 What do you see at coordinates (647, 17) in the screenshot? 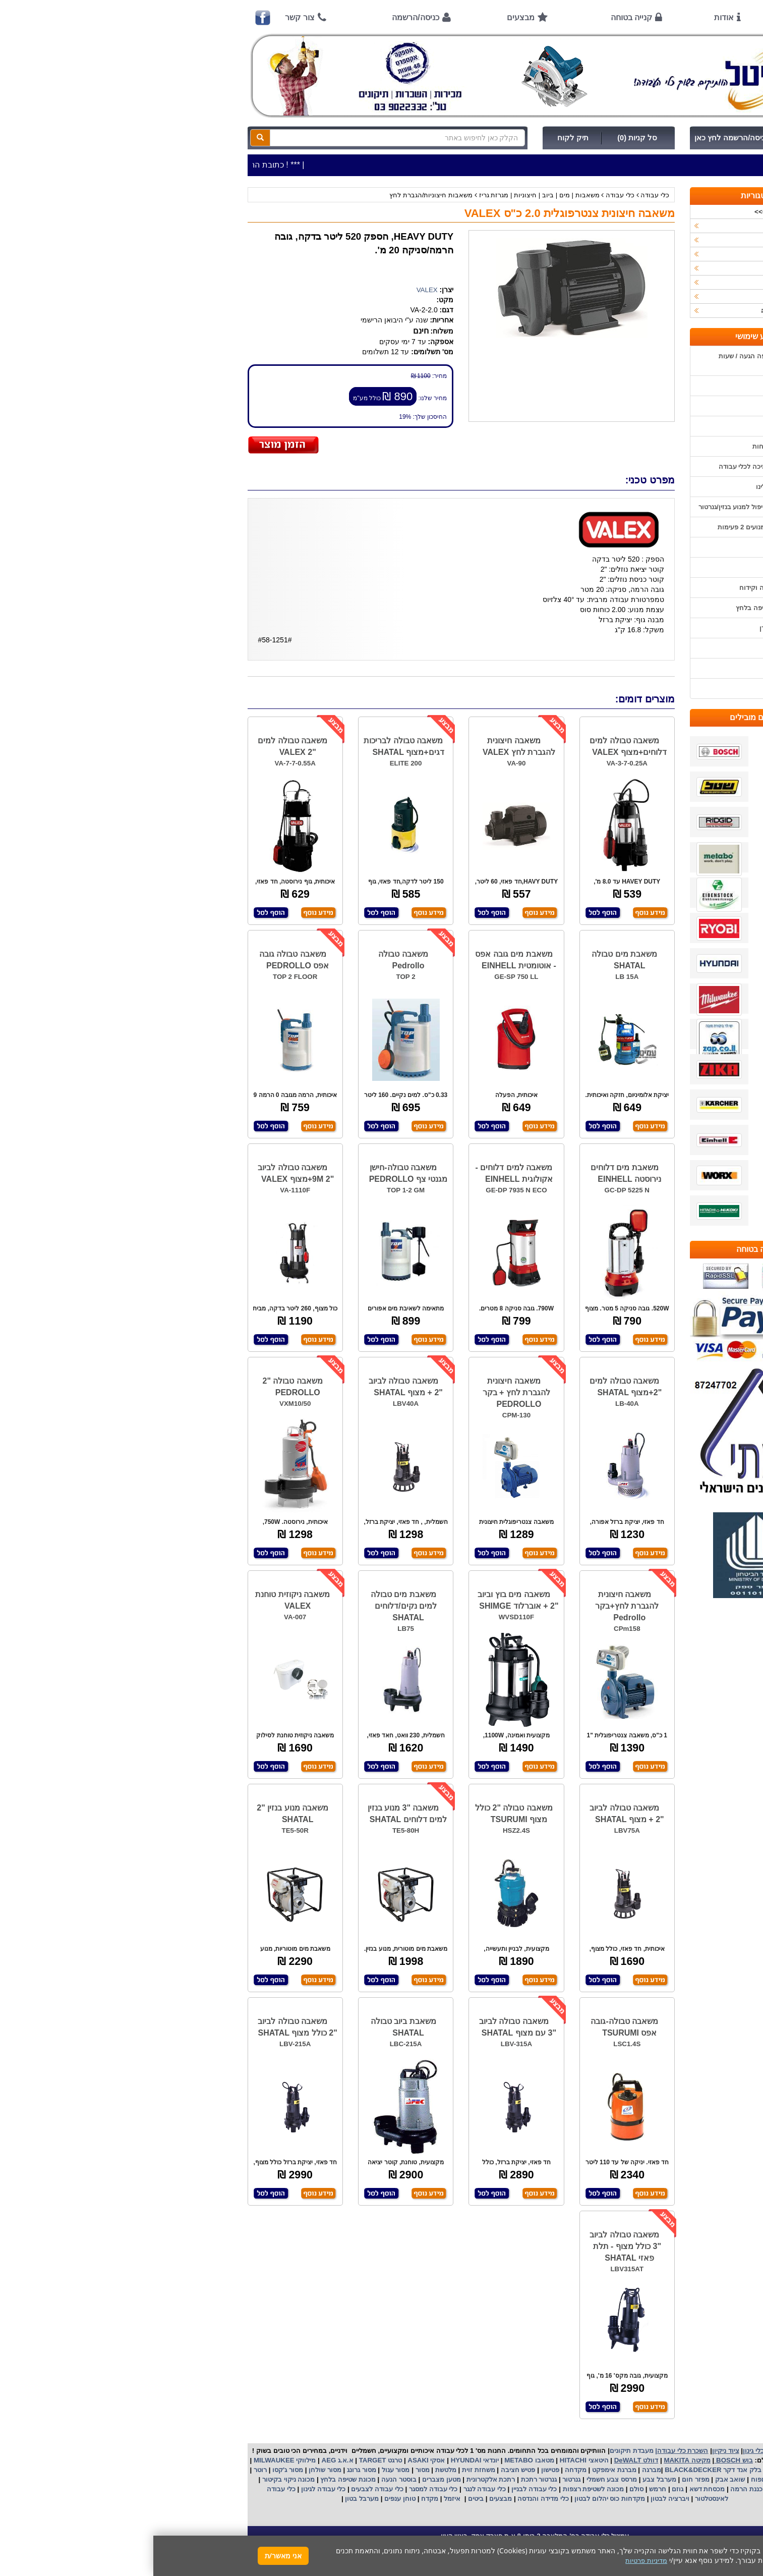
I see `ראשי` at bounding box center [647, 17].